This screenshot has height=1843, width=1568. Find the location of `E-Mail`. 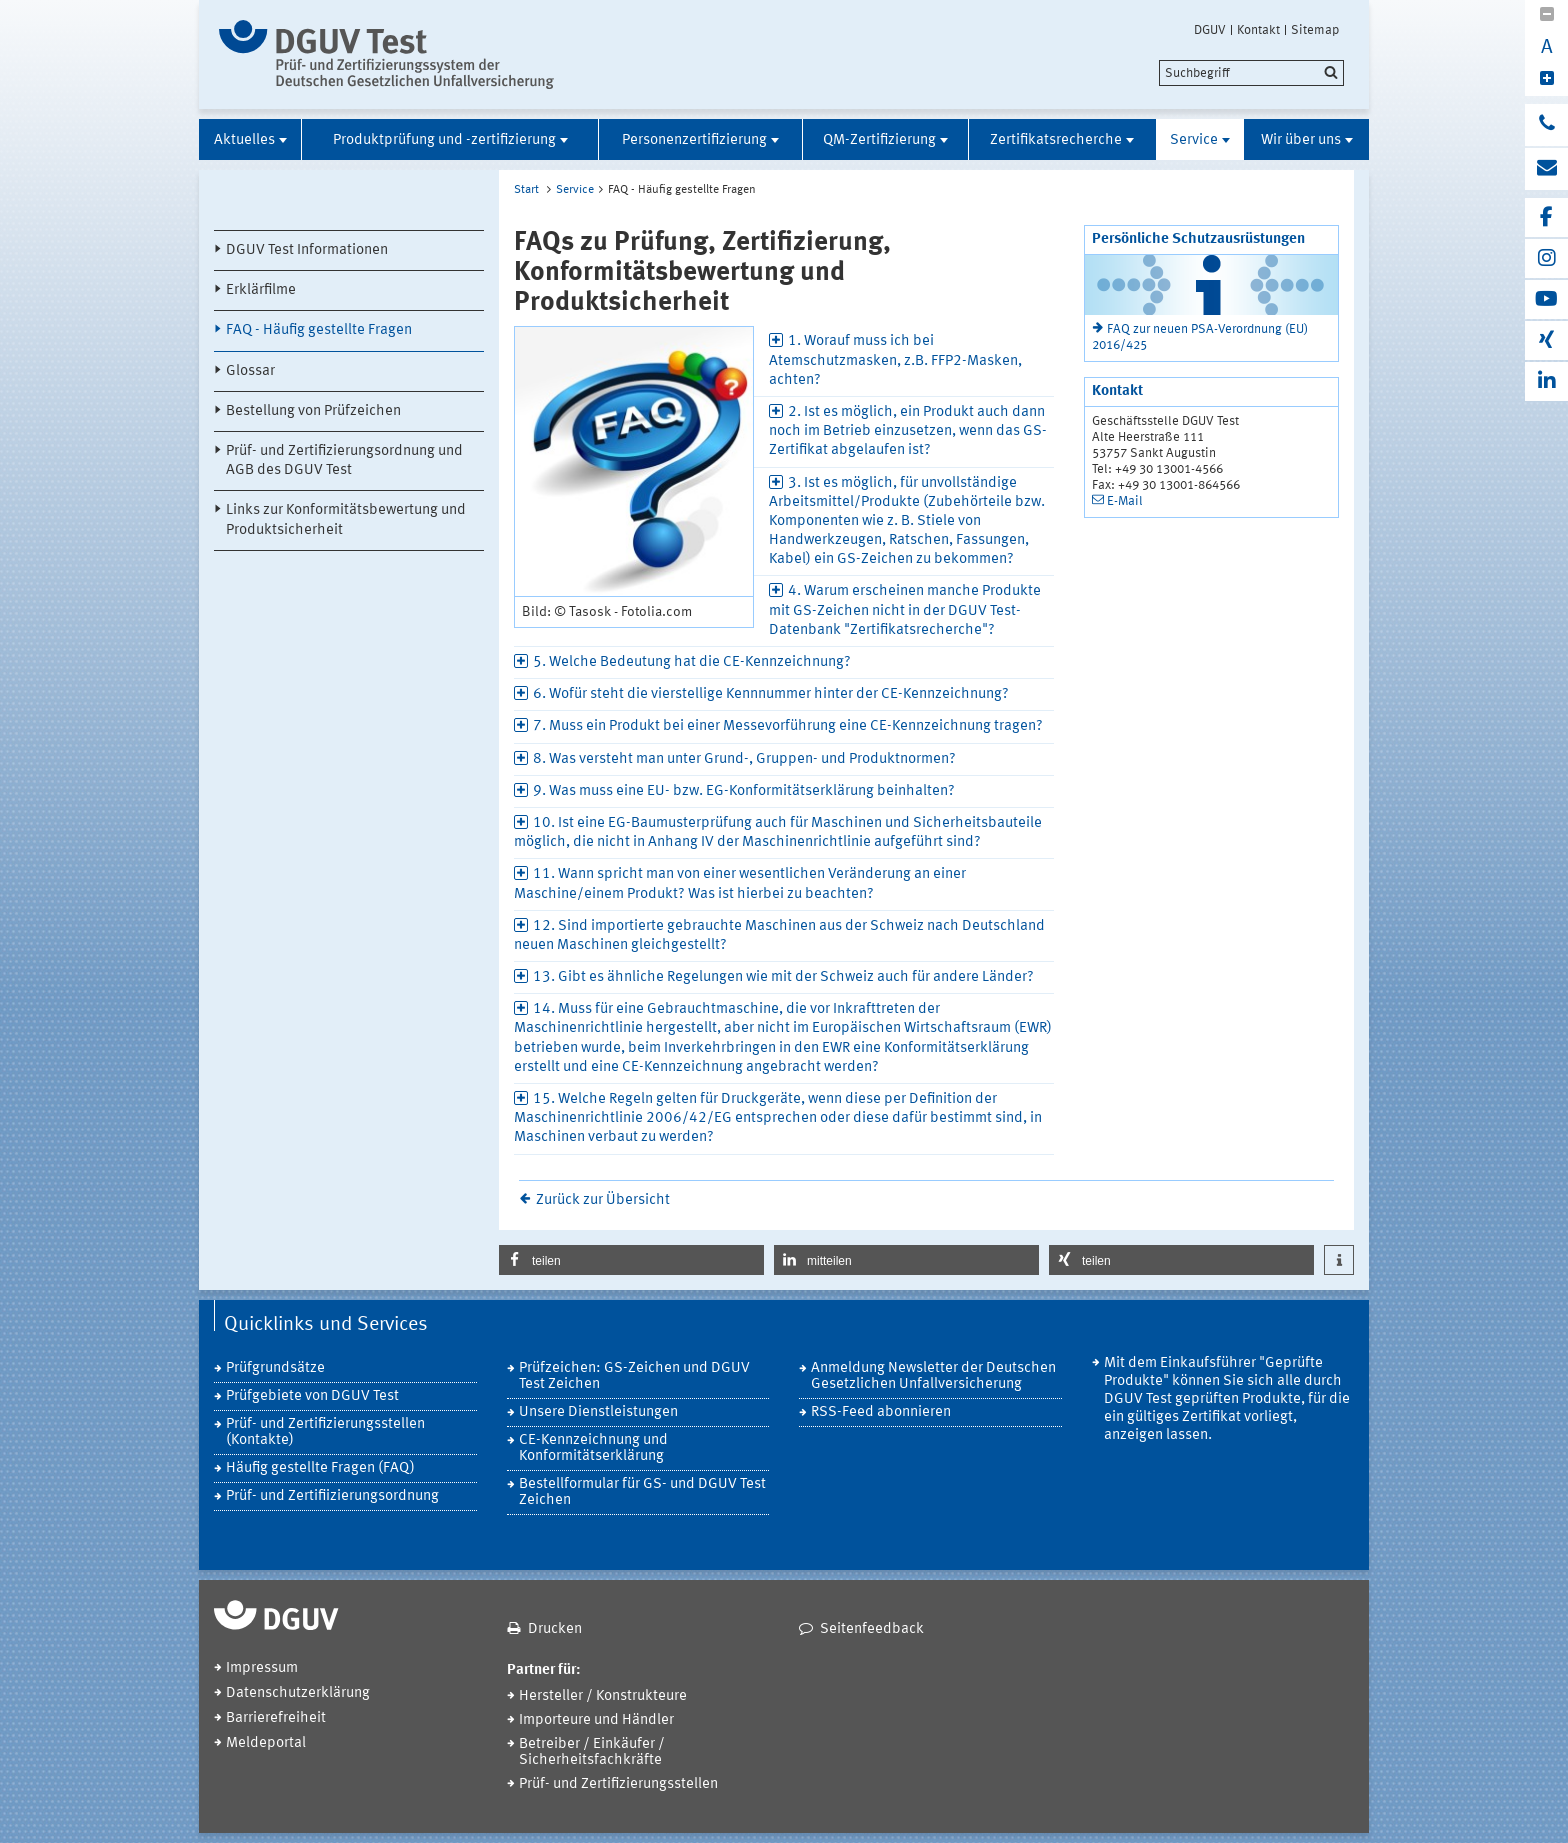

E-Mail is located at coordinates (1125, 501).